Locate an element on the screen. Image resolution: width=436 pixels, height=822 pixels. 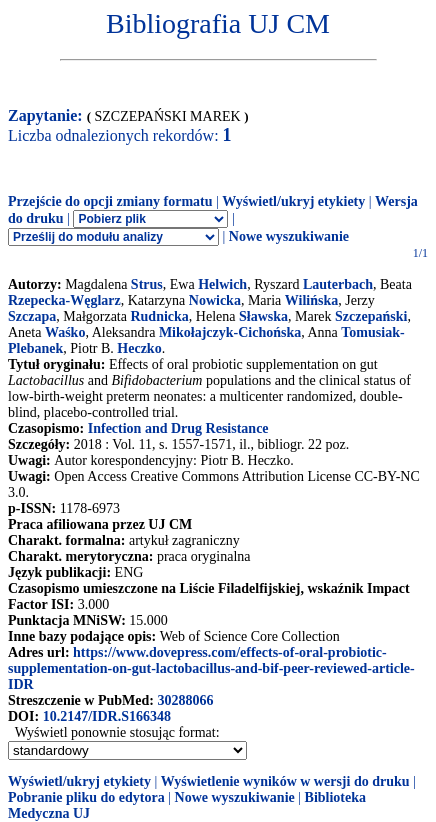
Pobranie pliku do edytora is located at coordinates (86, 797).